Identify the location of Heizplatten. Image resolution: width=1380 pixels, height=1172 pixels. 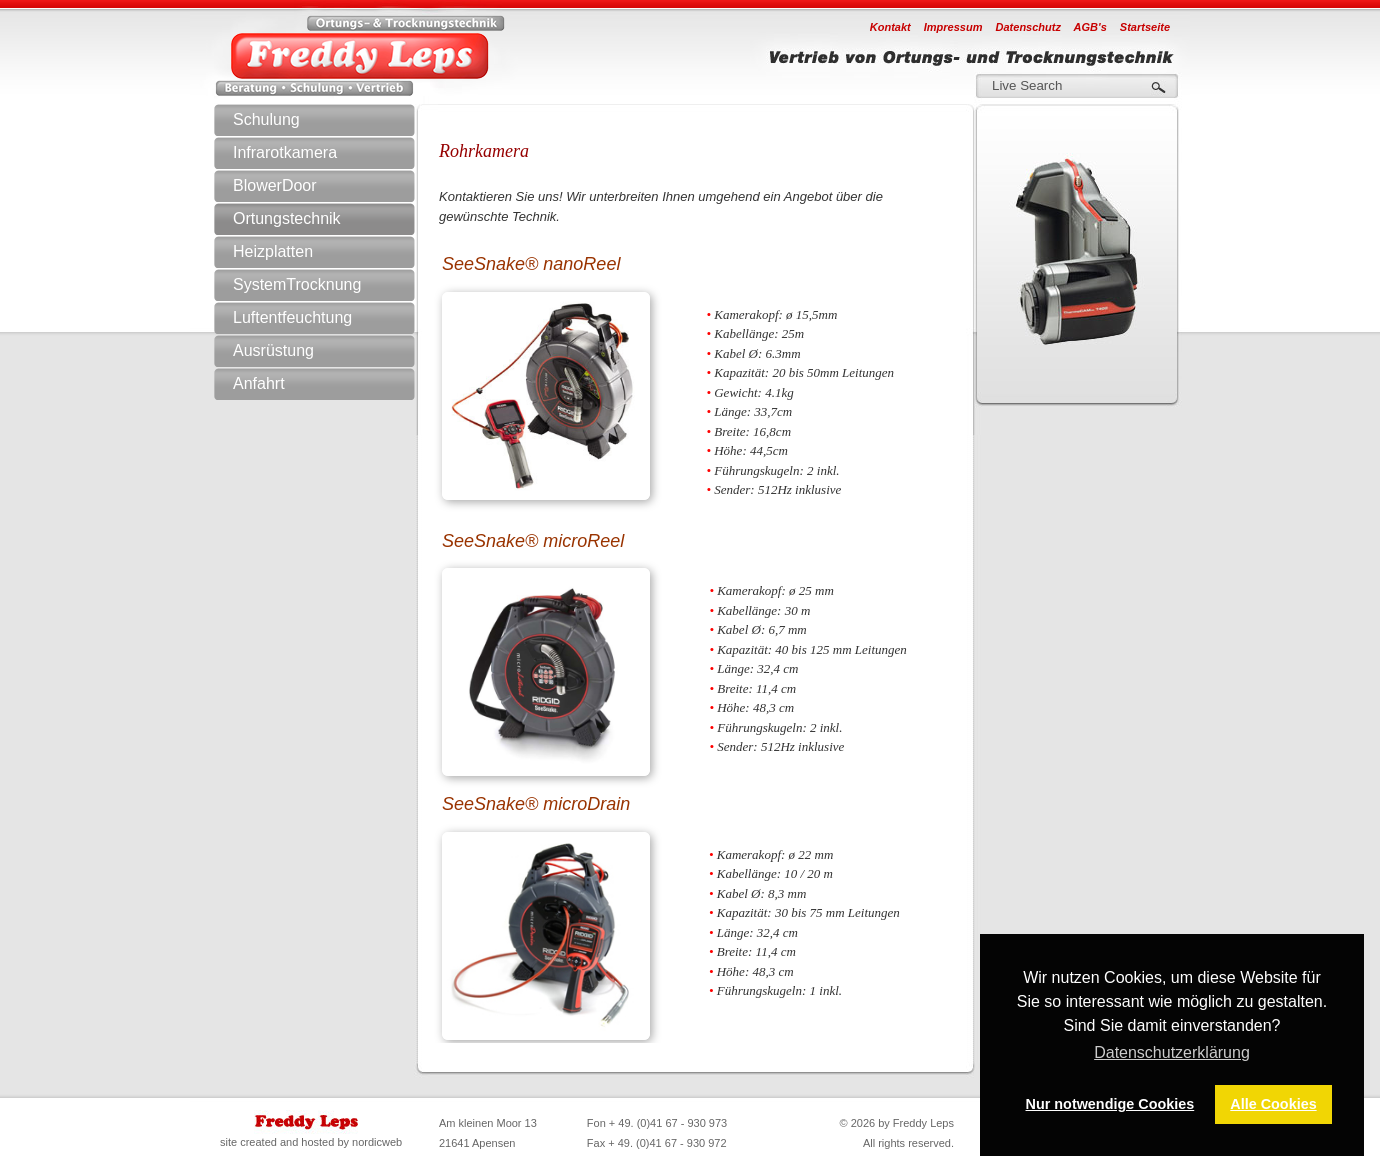
(273, 251).